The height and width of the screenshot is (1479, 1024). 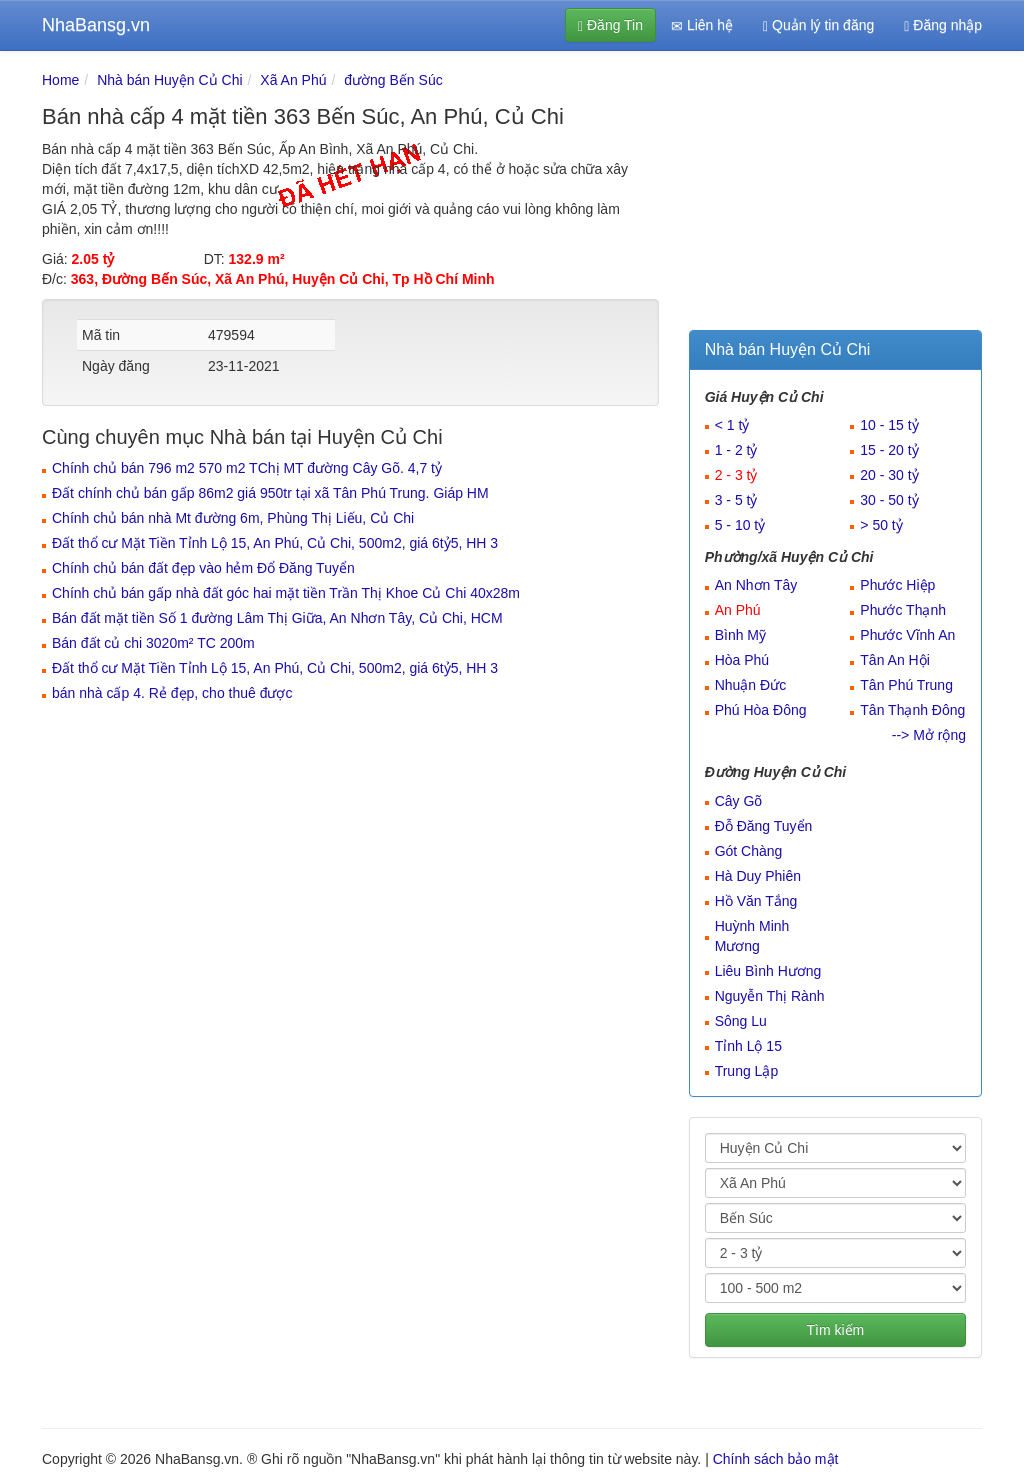 What do you see at coordinates (747, 1071) in the screenshot?
I see `Trung Lập` at bounding box center [747, 1071].